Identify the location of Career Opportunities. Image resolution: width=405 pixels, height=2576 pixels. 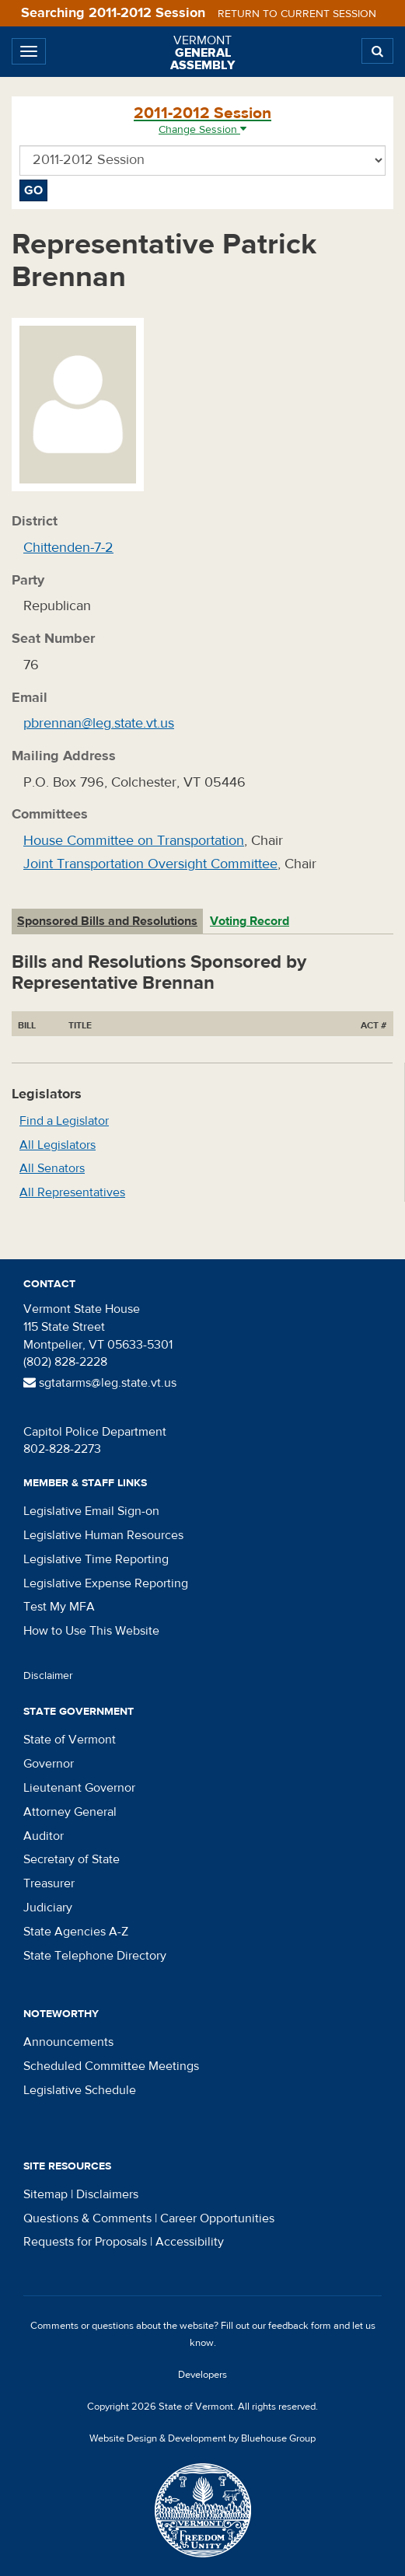
(217, 2218).